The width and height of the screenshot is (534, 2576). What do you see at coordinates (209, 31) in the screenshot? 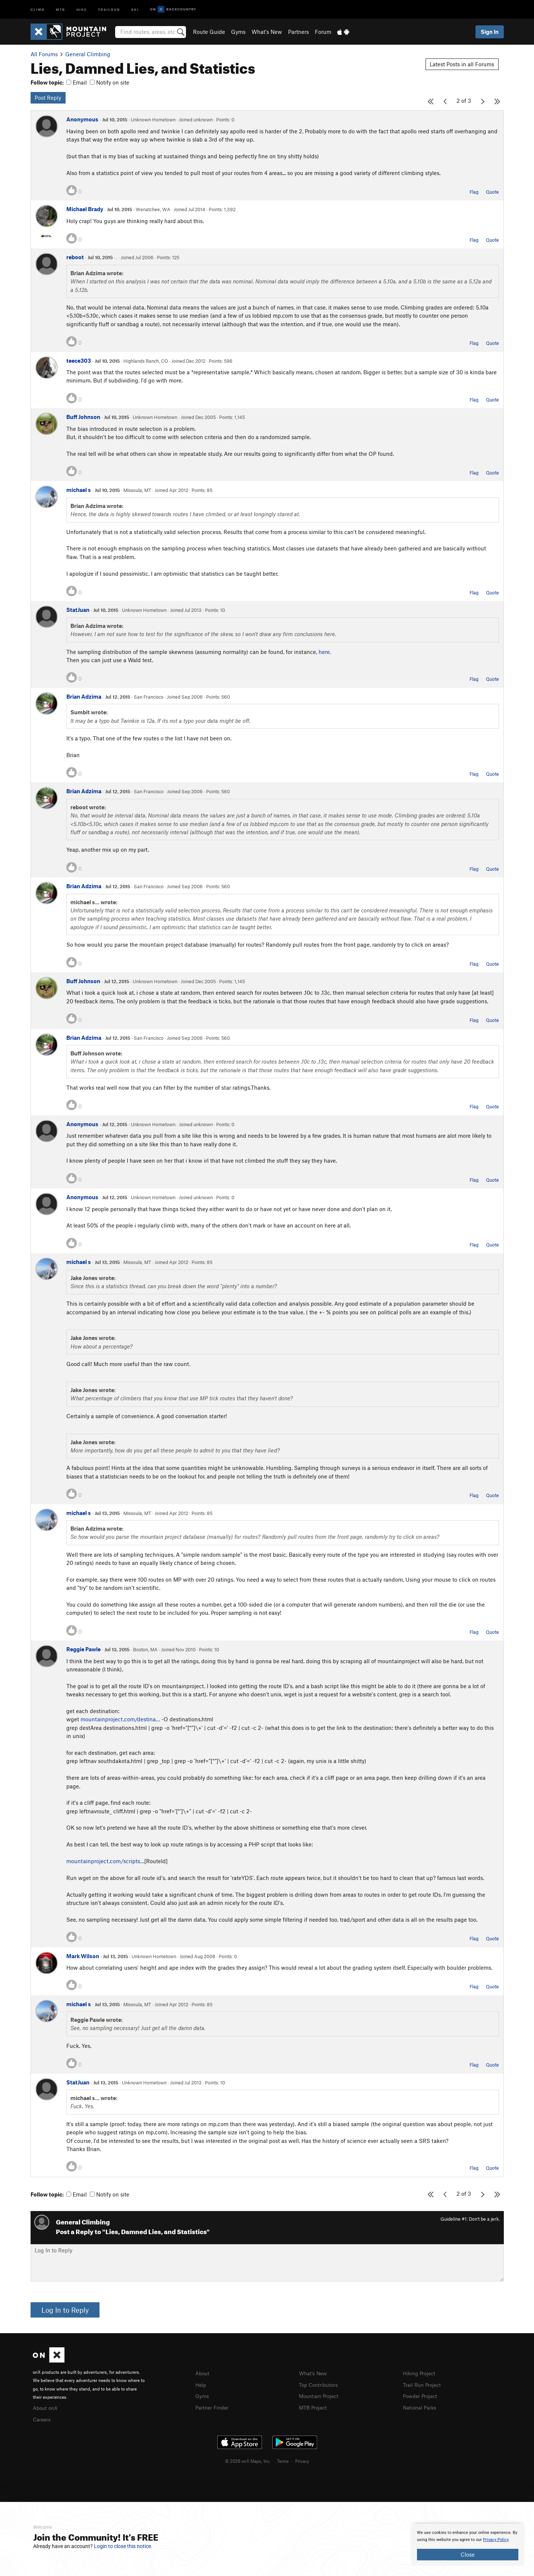
I see `Route Guide` at bounding box center [209, 31].